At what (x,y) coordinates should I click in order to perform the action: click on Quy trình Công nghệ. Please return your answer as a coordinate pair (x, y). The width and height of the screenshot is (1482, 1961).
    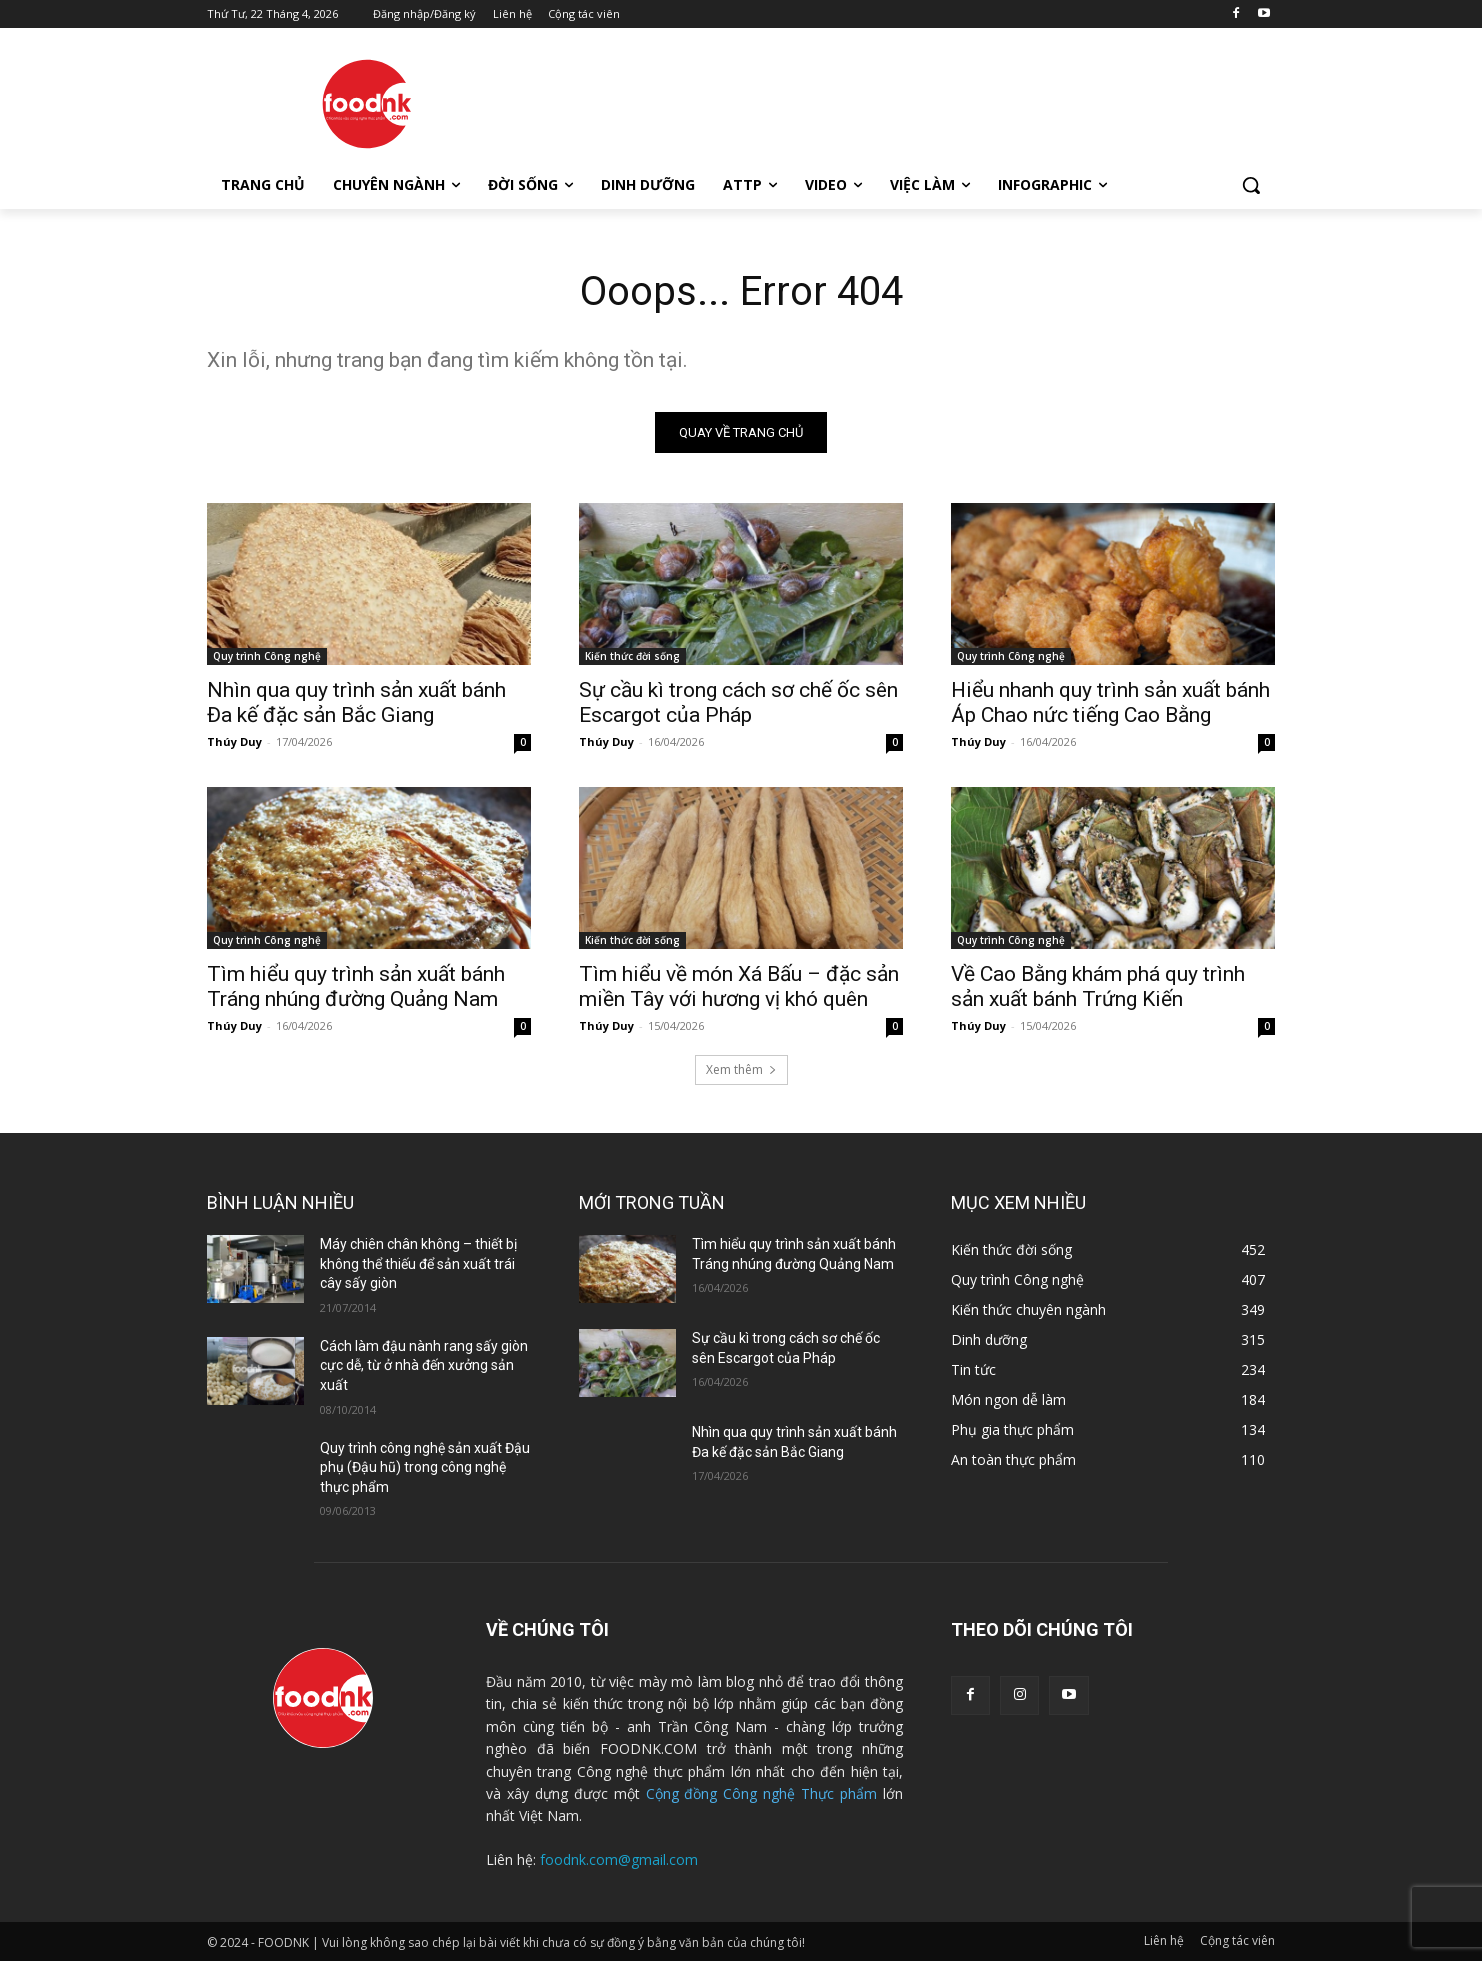
    Looking at the image, I should click on (267, 656).